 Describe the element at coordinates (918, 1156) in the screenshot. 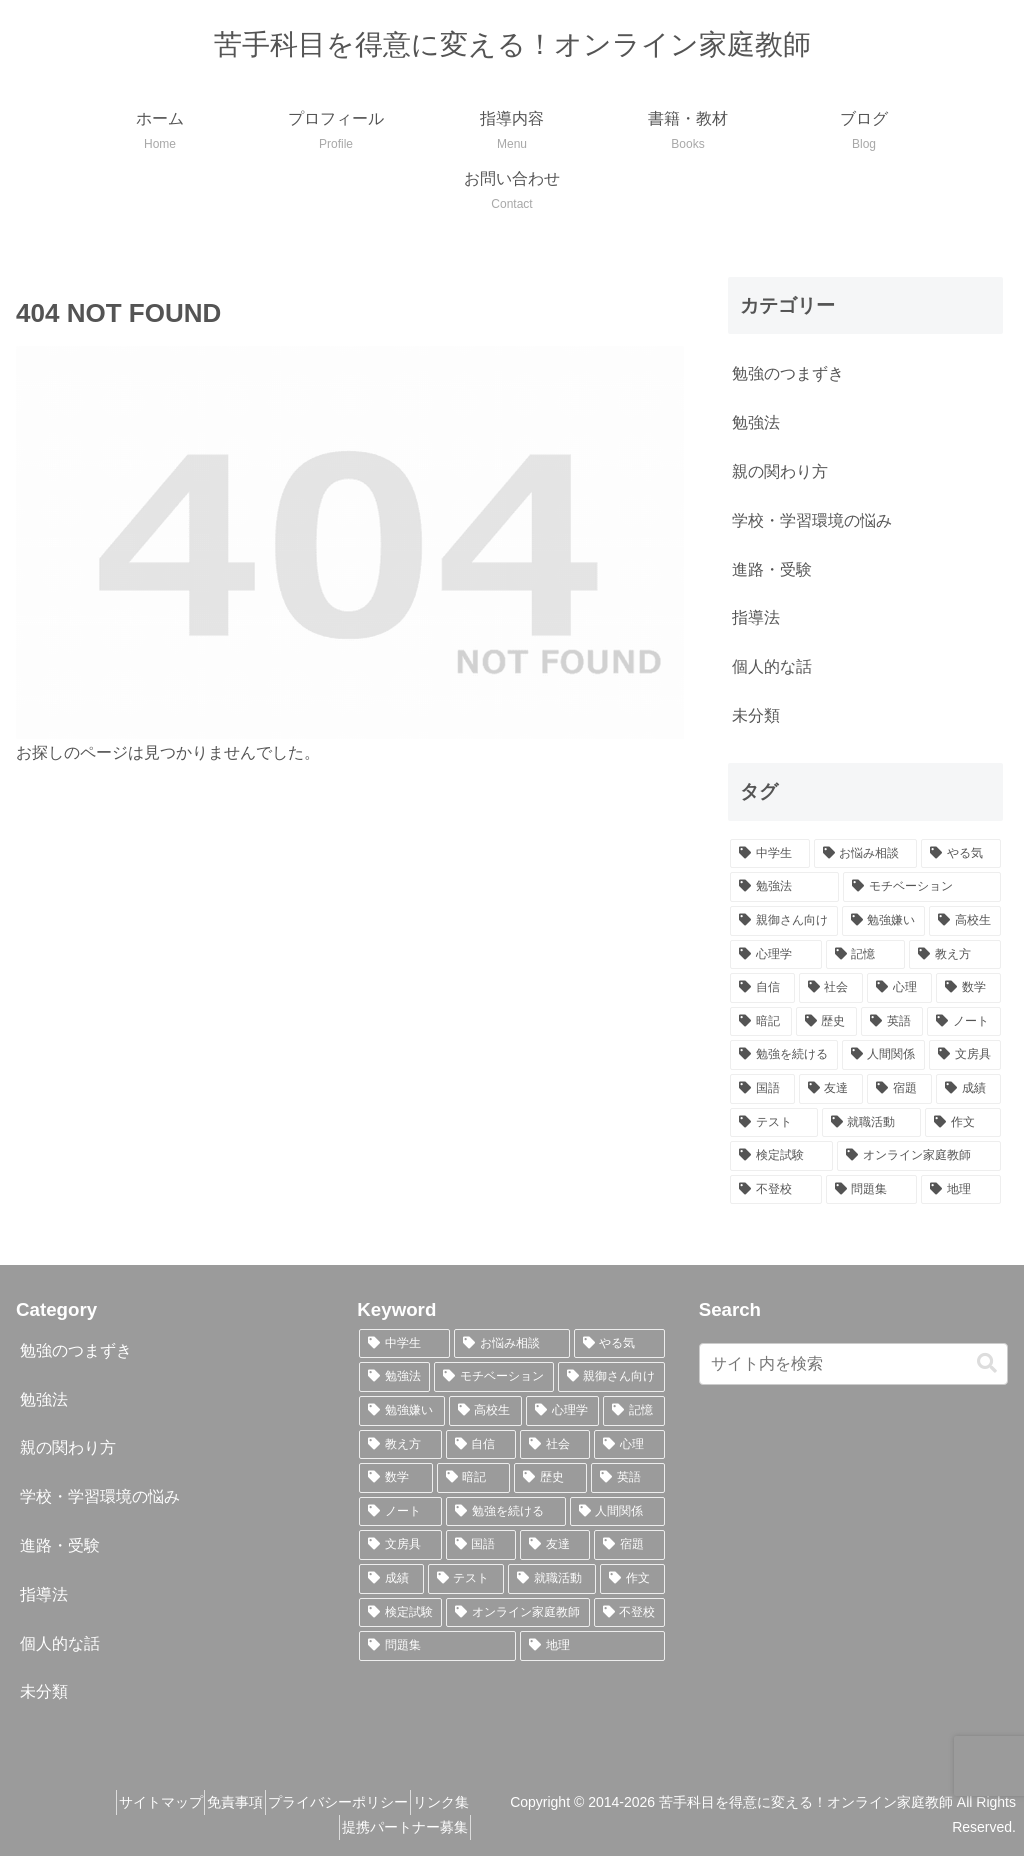

I see `[オンライン家庭教師 (1個の項目)]` at that location.